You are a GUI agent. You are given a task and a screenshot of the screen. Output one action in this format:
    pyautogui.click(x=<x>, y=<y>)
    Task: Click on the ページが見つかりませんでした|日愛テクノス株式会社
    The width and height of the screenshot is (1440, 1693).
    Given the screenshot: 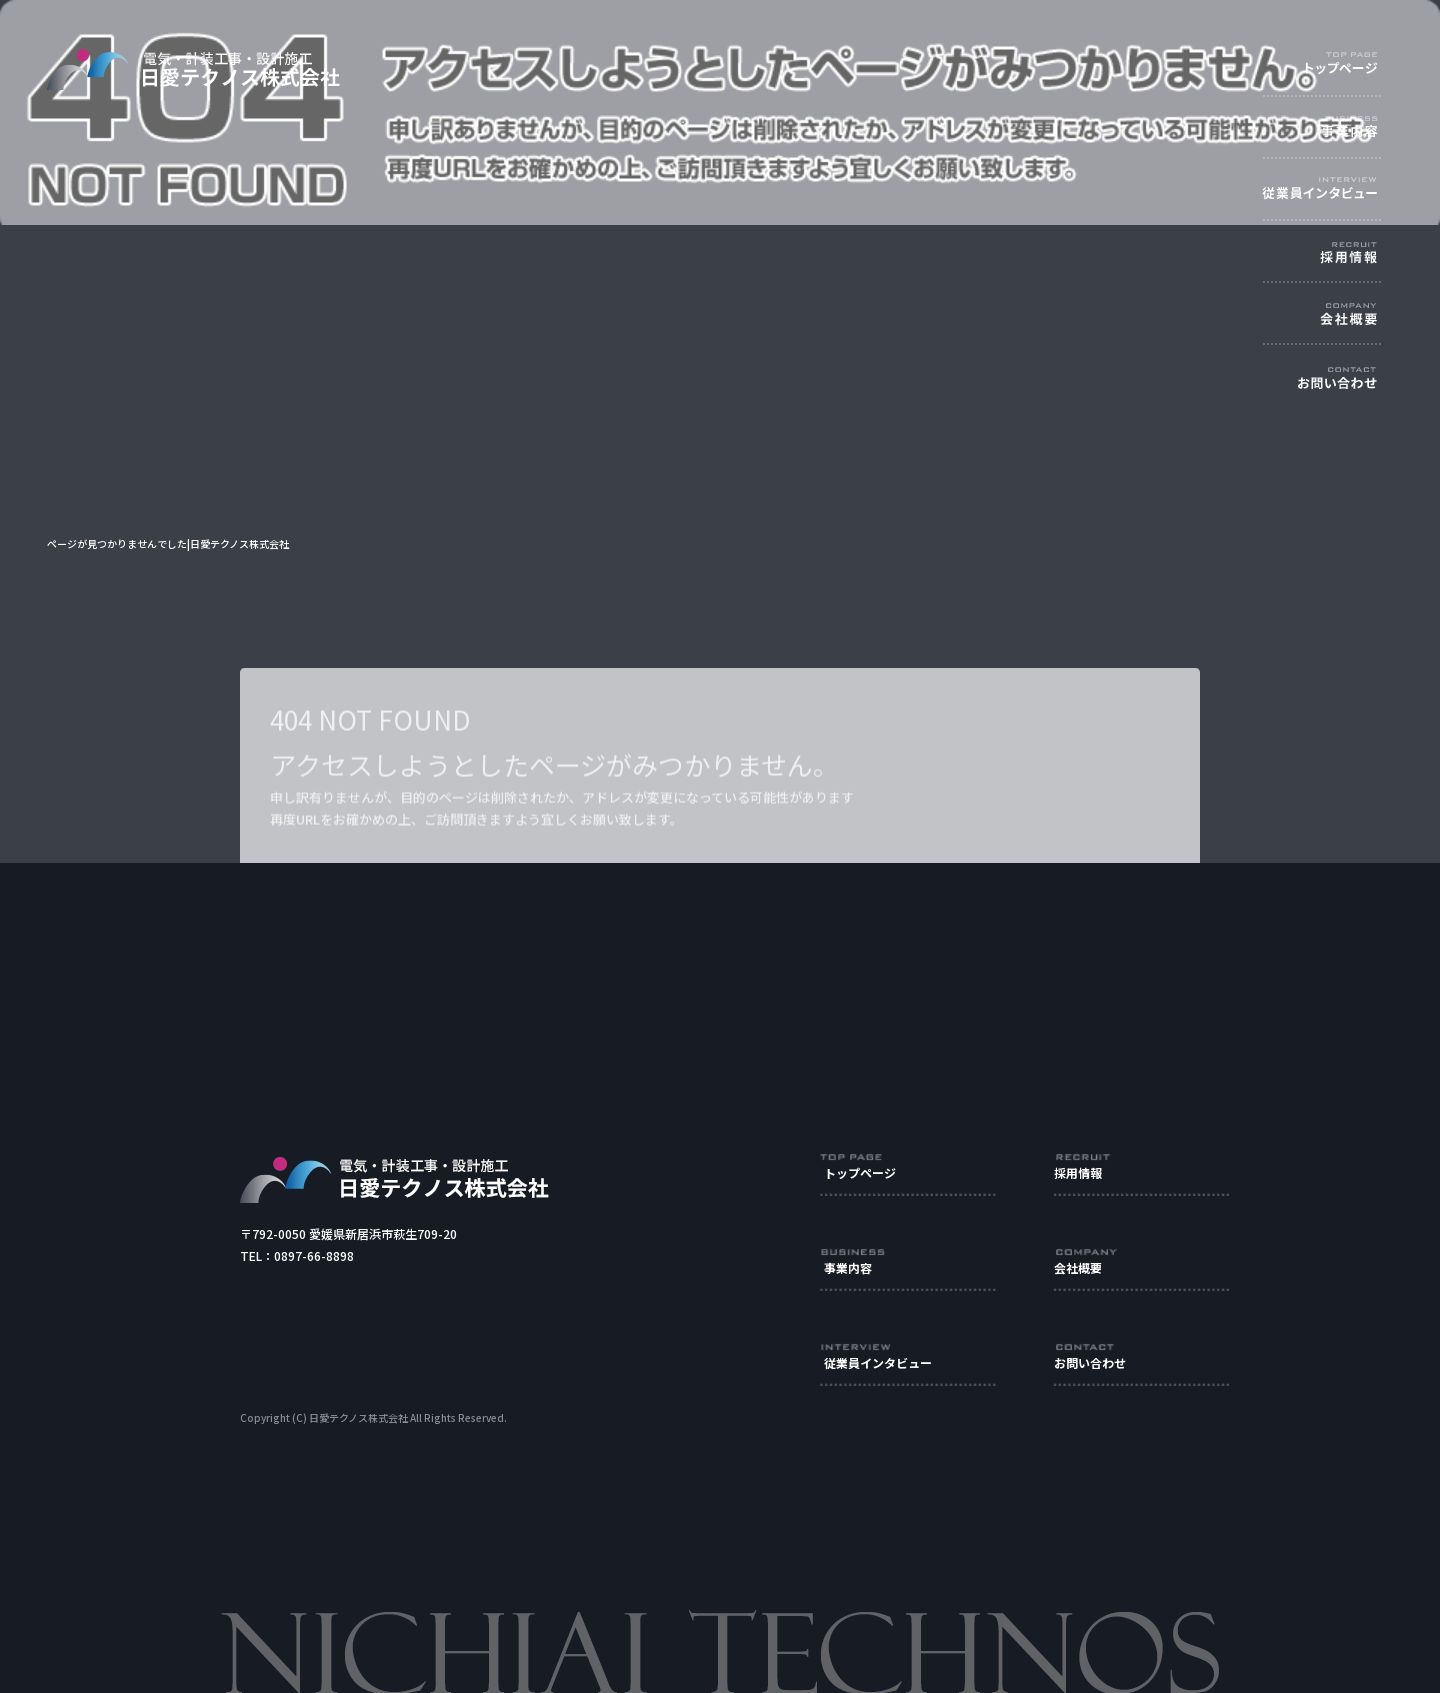 What is the action you would take?
    pyautogui.click(x=168, y=543)
    